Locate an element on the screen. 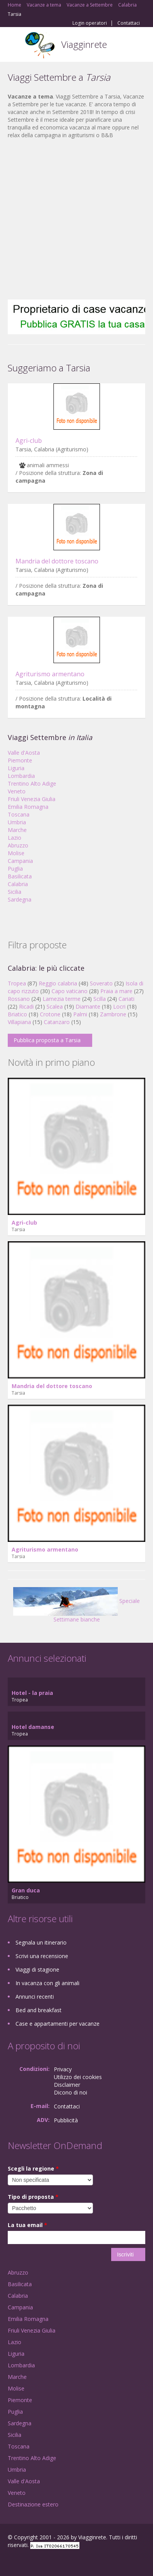 The image size is (153, 2576). Pubblica proposta a Tarsia is located at coordinates (47, 1040).